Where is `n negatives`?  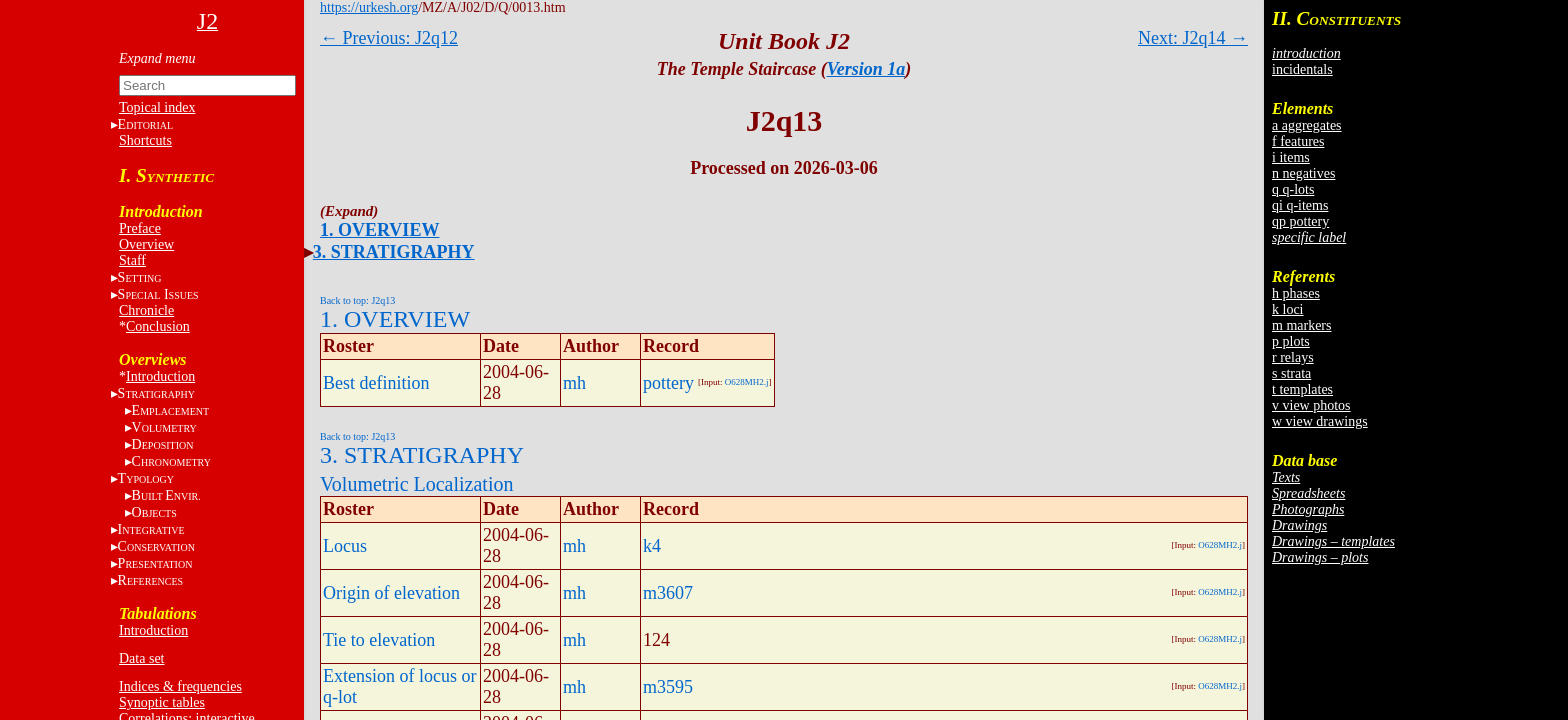 n negatives is located at coordinates (1303, 173).